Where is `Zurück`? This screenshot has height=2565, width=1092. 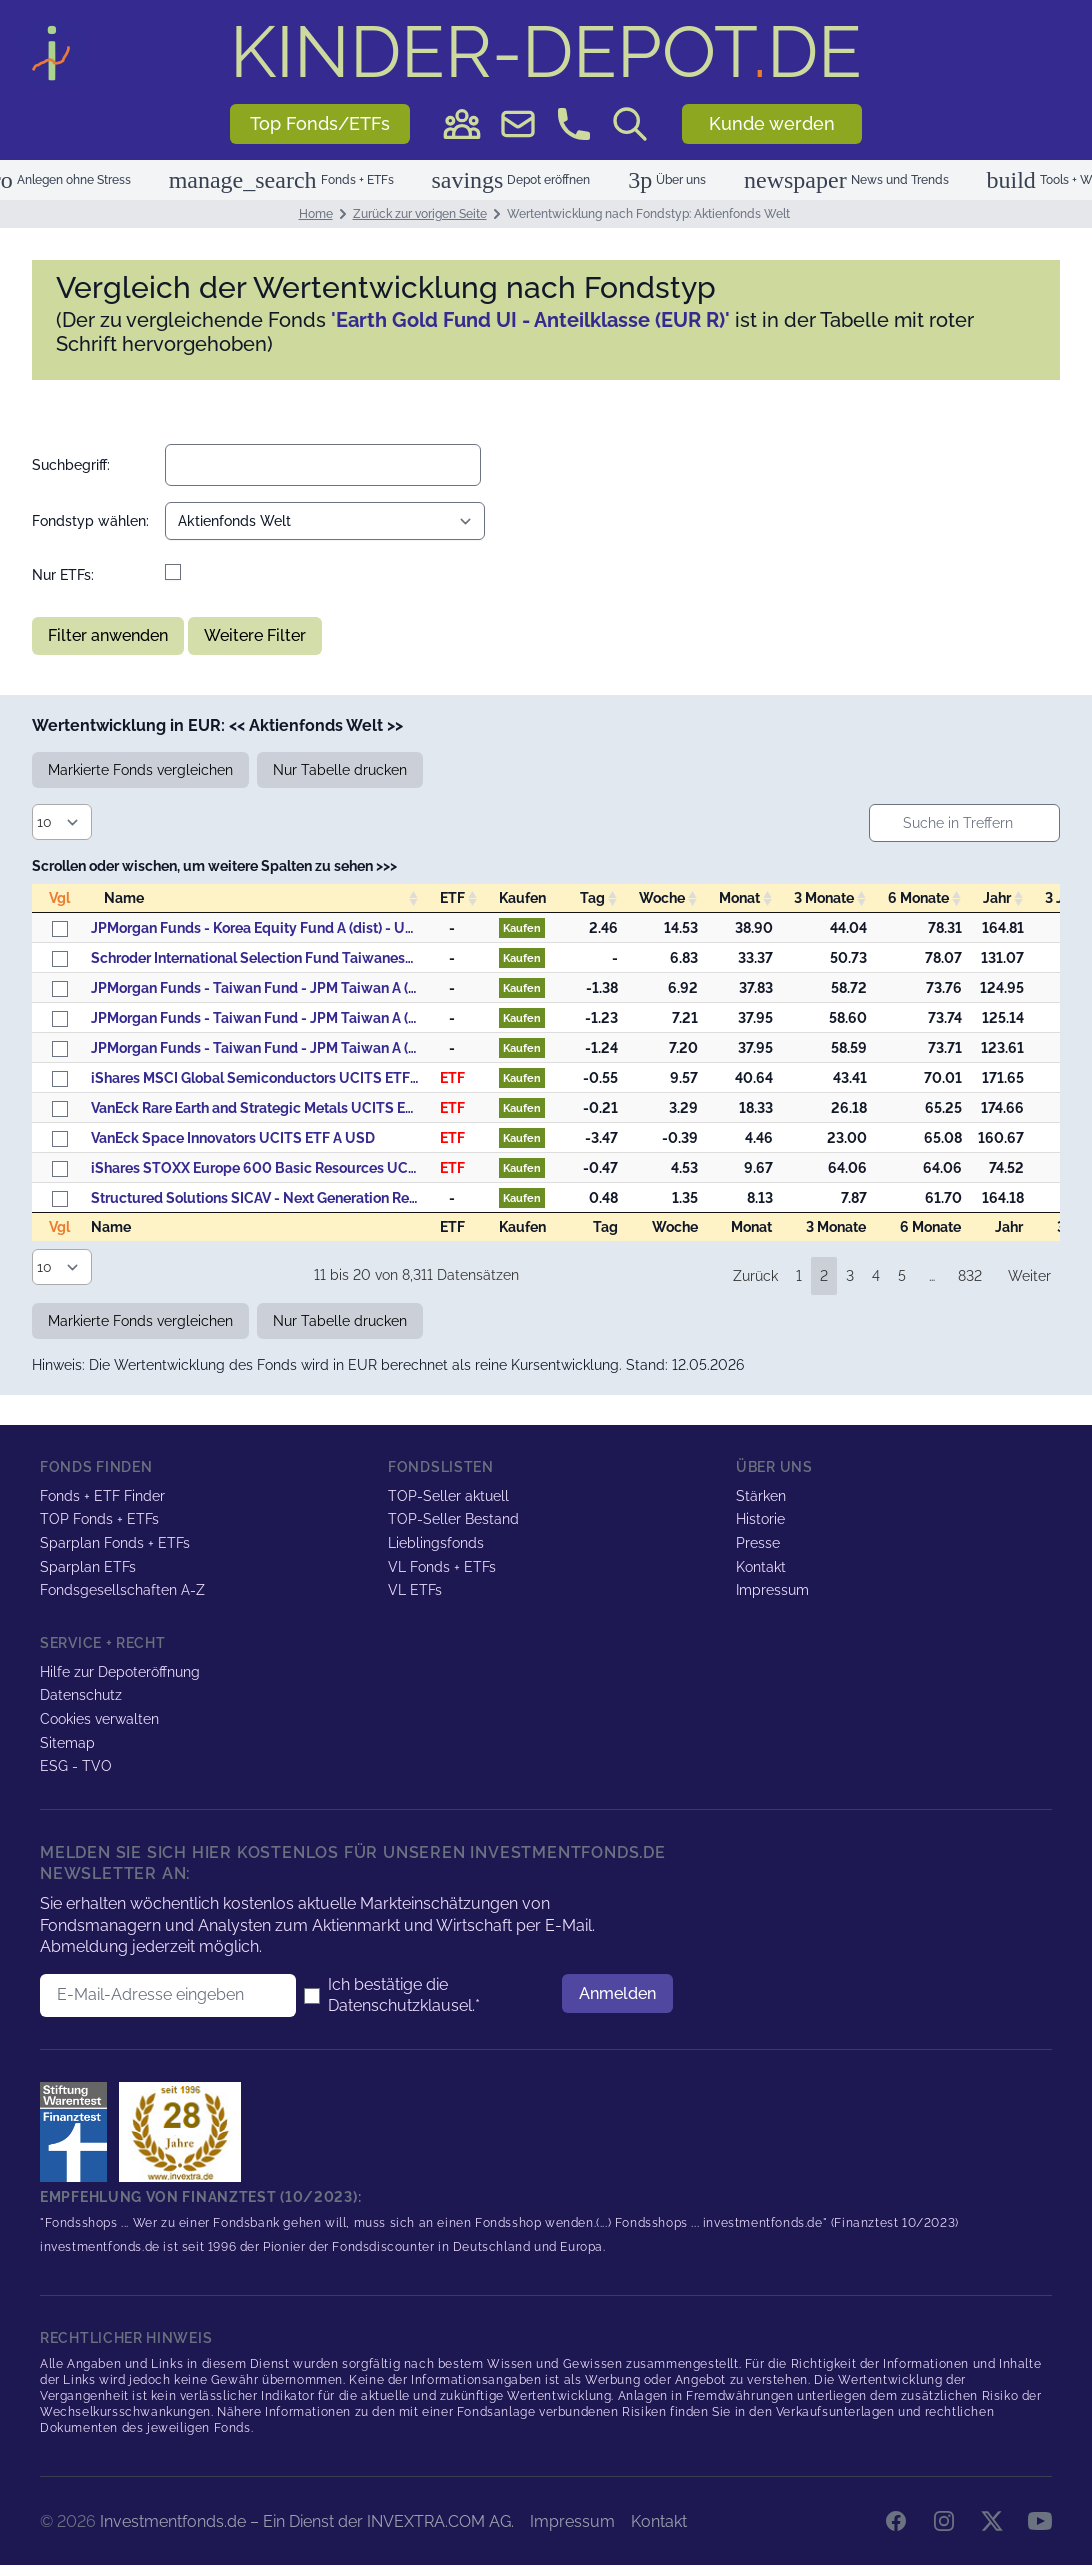
Zurück is located at coordinates (755, 1276).